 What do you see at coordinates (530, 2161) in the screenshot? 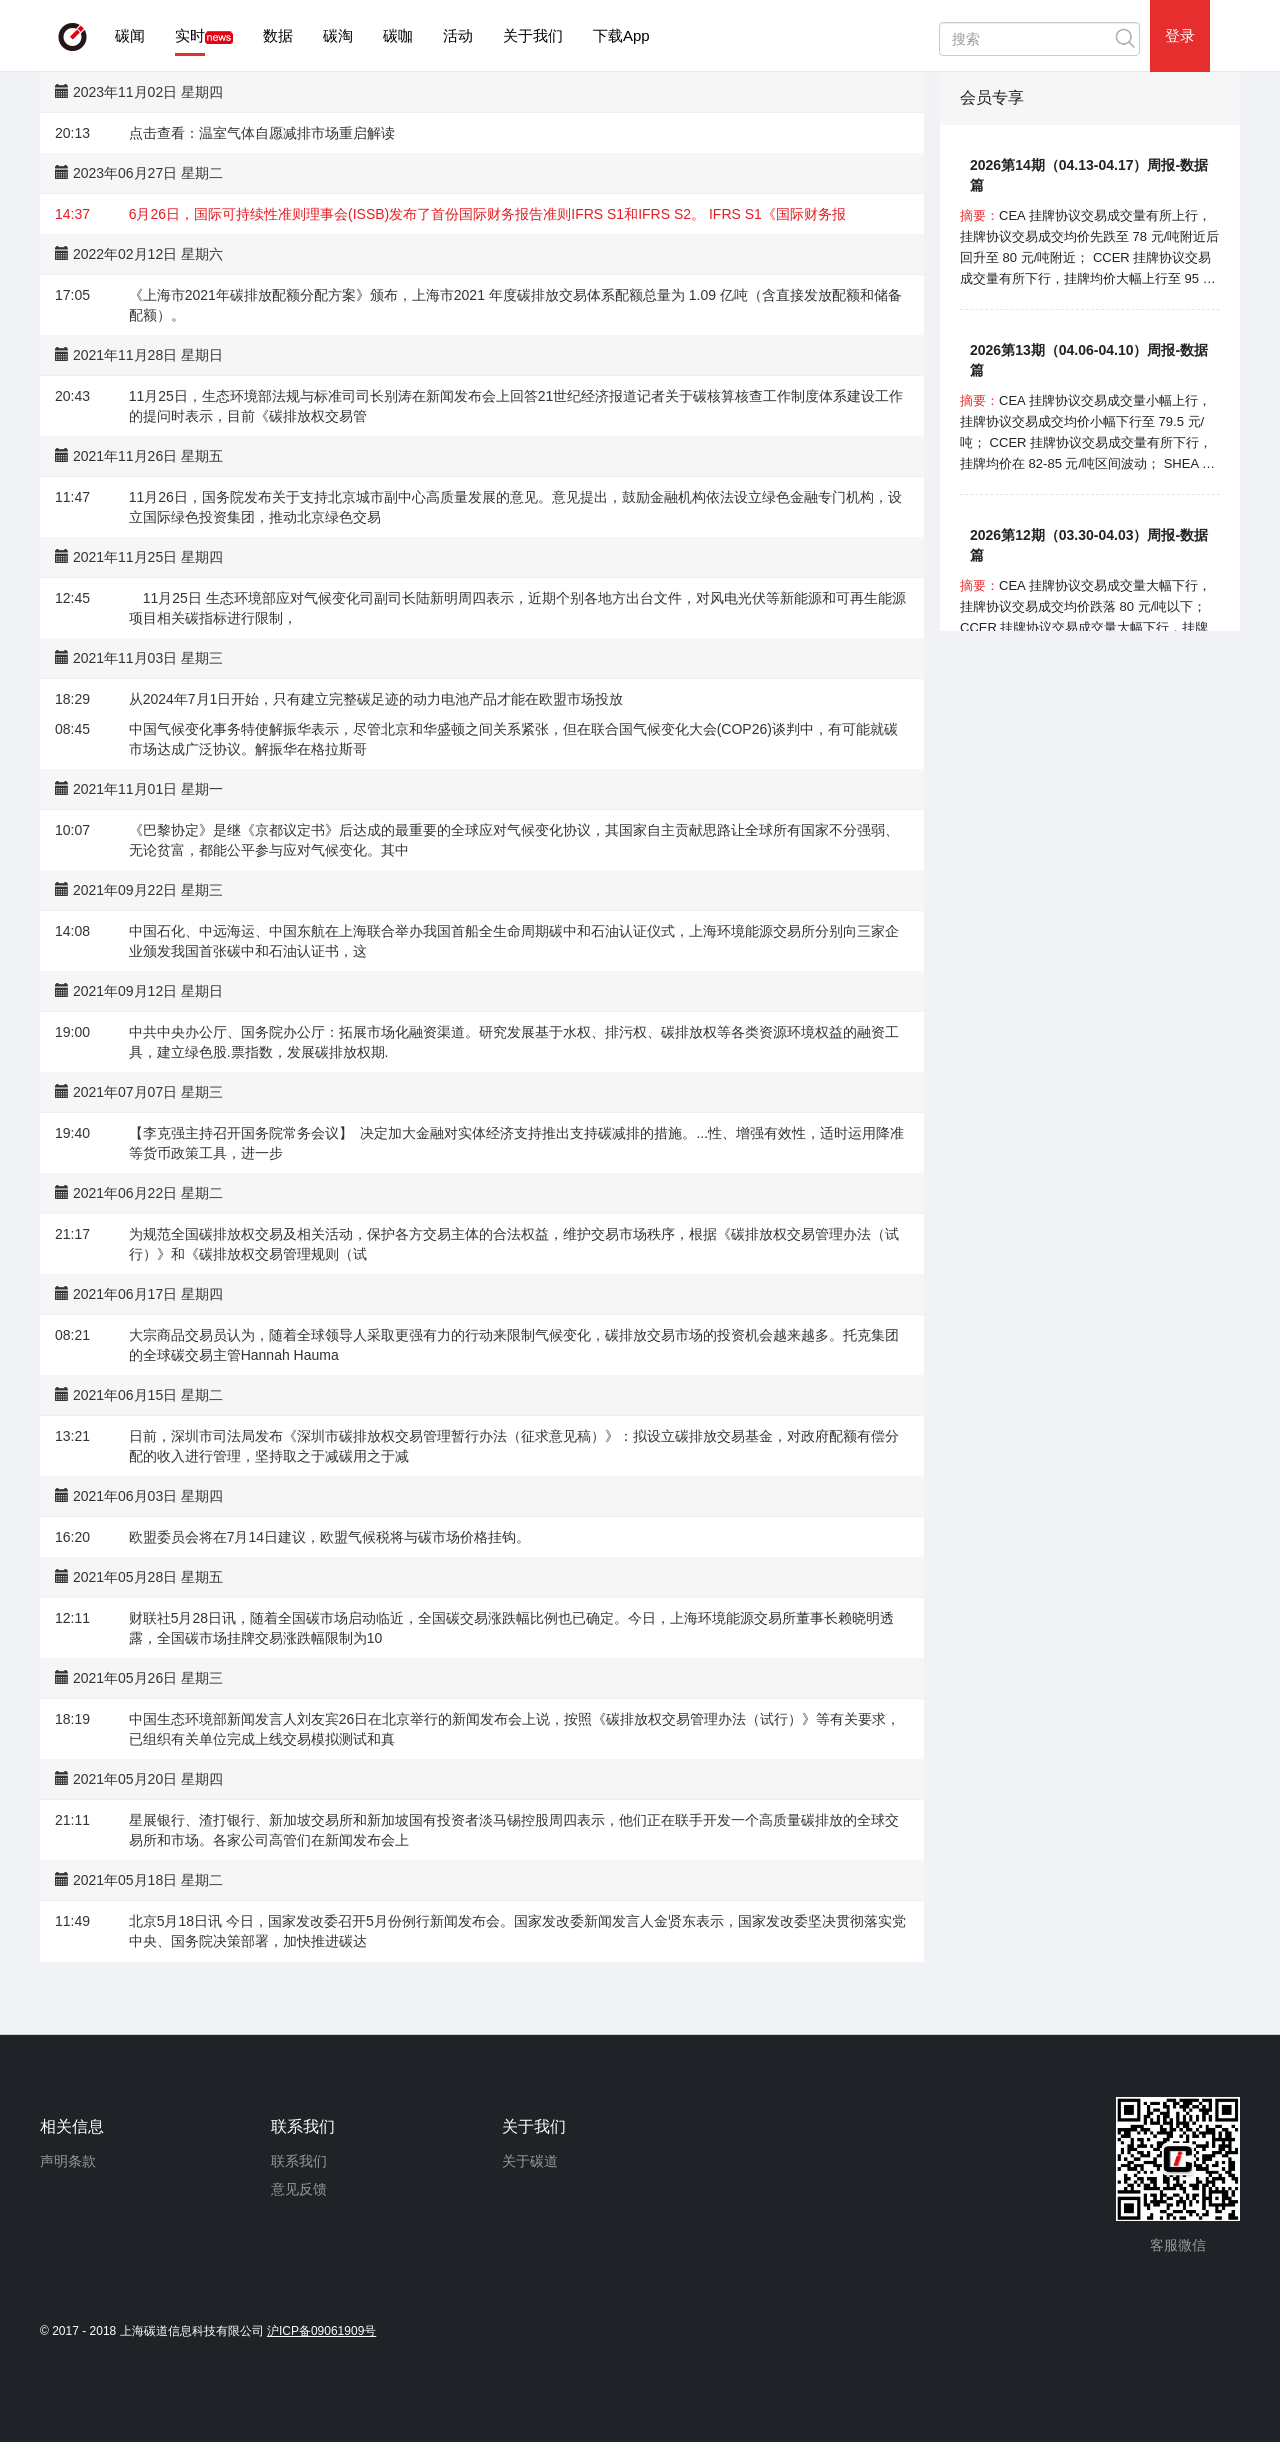
I see `关于碳道` at bounding box center [530, 2161].